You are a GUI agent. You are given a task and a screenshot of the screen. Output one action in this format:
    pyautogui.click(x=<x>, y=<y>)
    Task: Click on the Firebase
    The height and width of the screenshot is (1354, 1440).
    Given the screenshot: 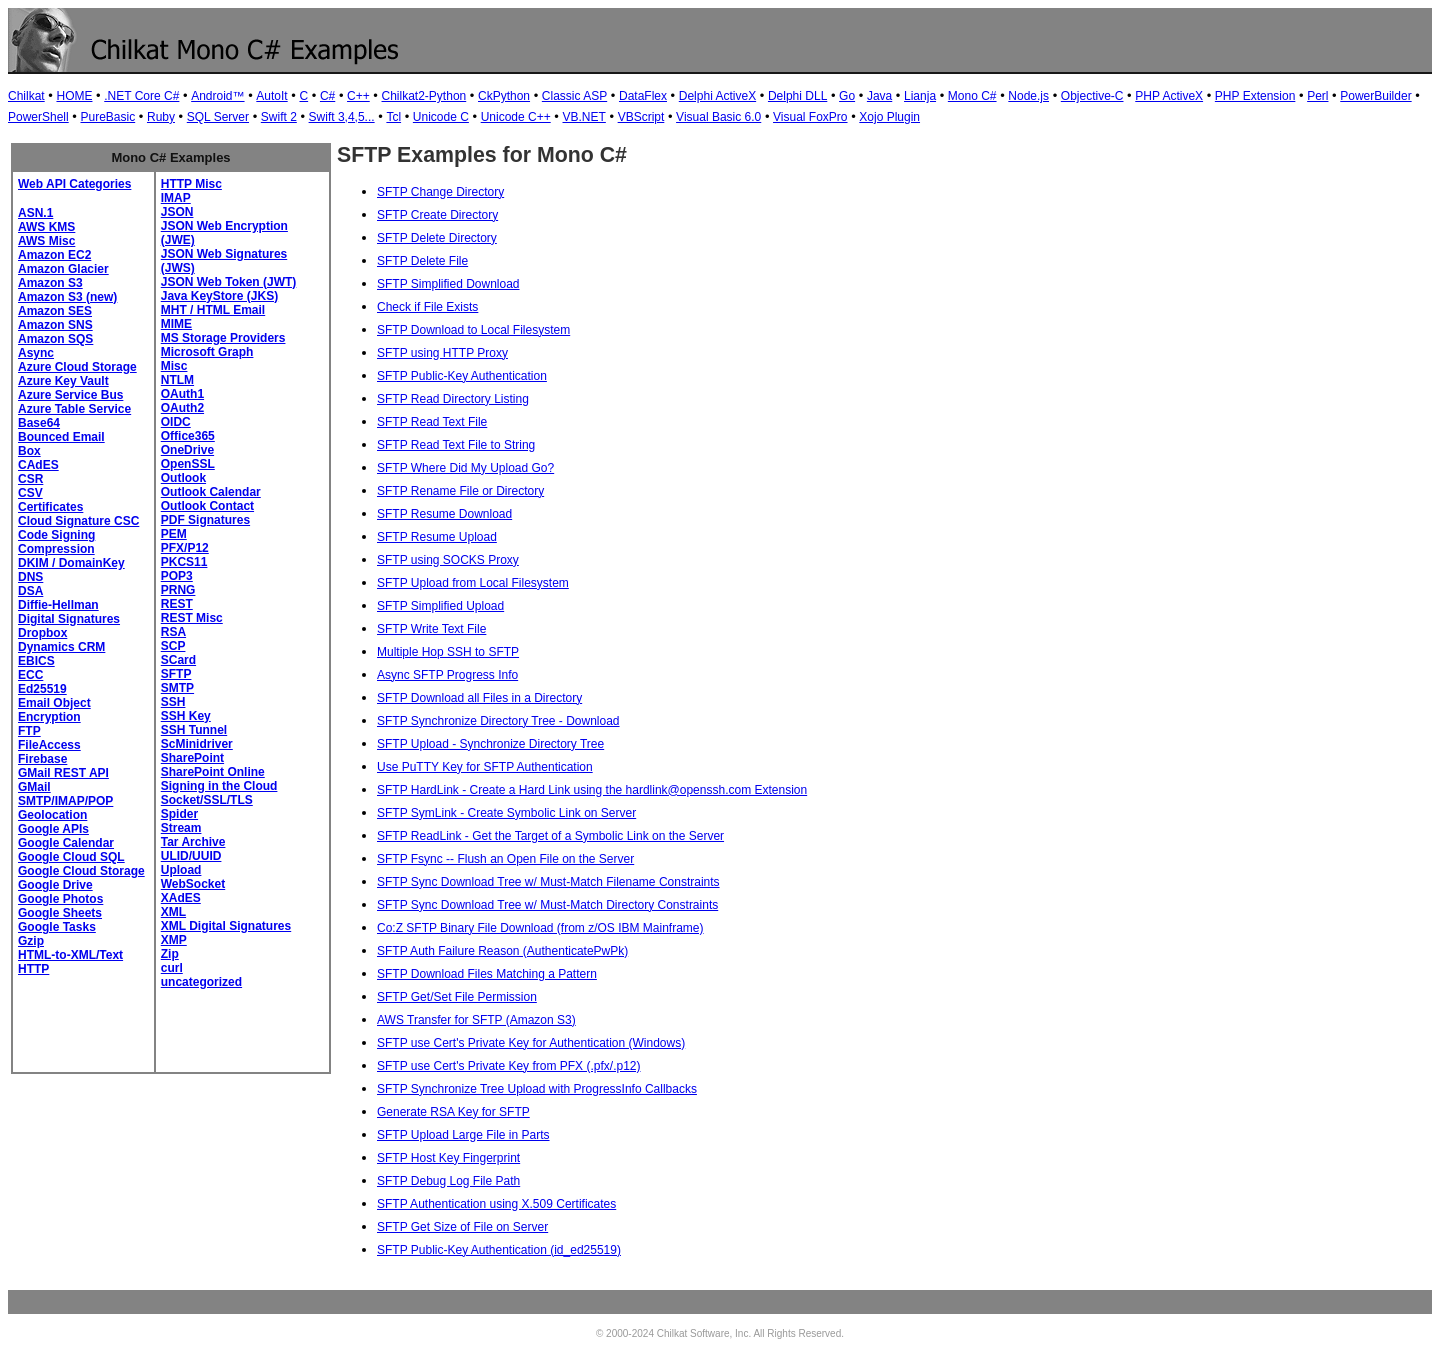 What is the action you would take?
    pyautogui.click(x=42, y=759)
    